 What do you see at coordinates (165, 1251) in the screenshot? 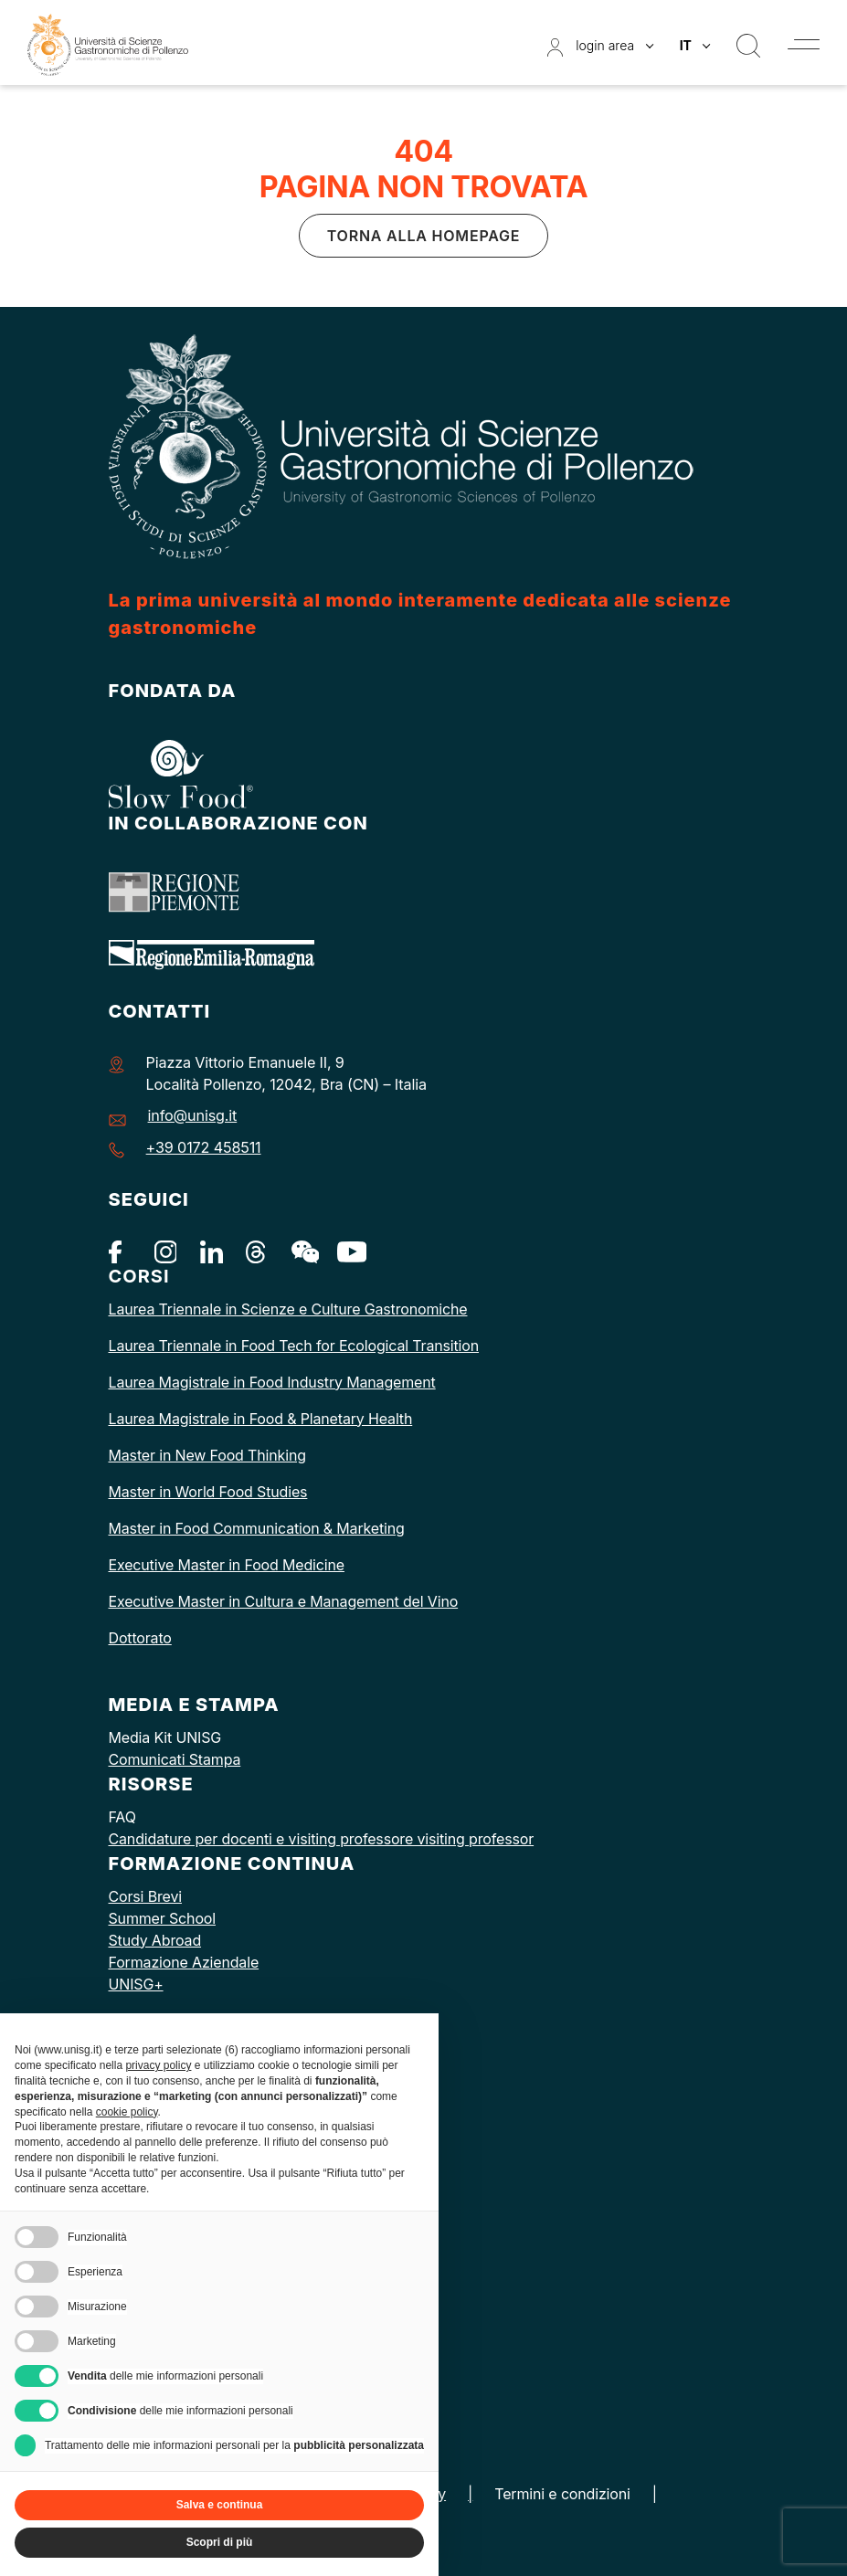
I see `[Instagram]` at bounding box center [165, 1251].